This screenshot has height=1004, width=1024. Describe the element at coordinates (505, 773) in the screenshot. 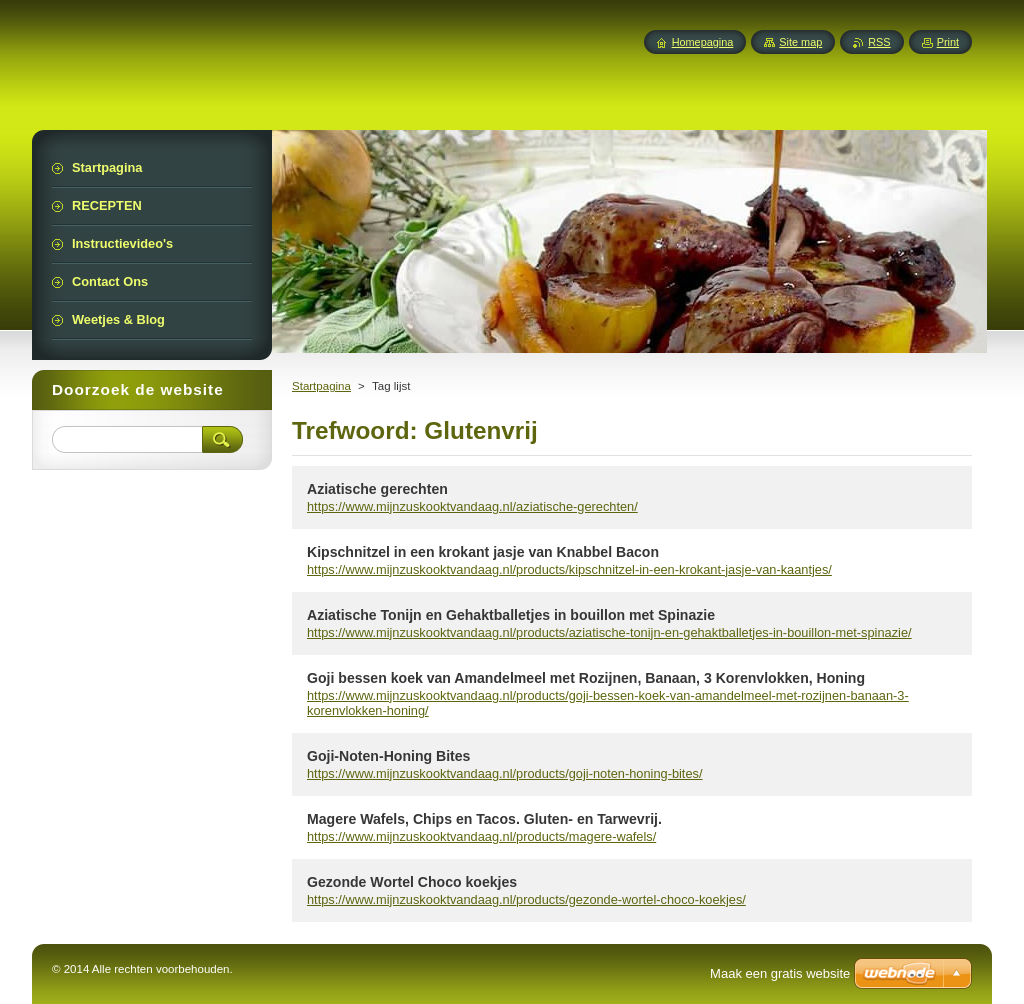

I see `https://www.mijnzuskooktvandaag.nl/products/goji-noten-honing-bites/` at that location.